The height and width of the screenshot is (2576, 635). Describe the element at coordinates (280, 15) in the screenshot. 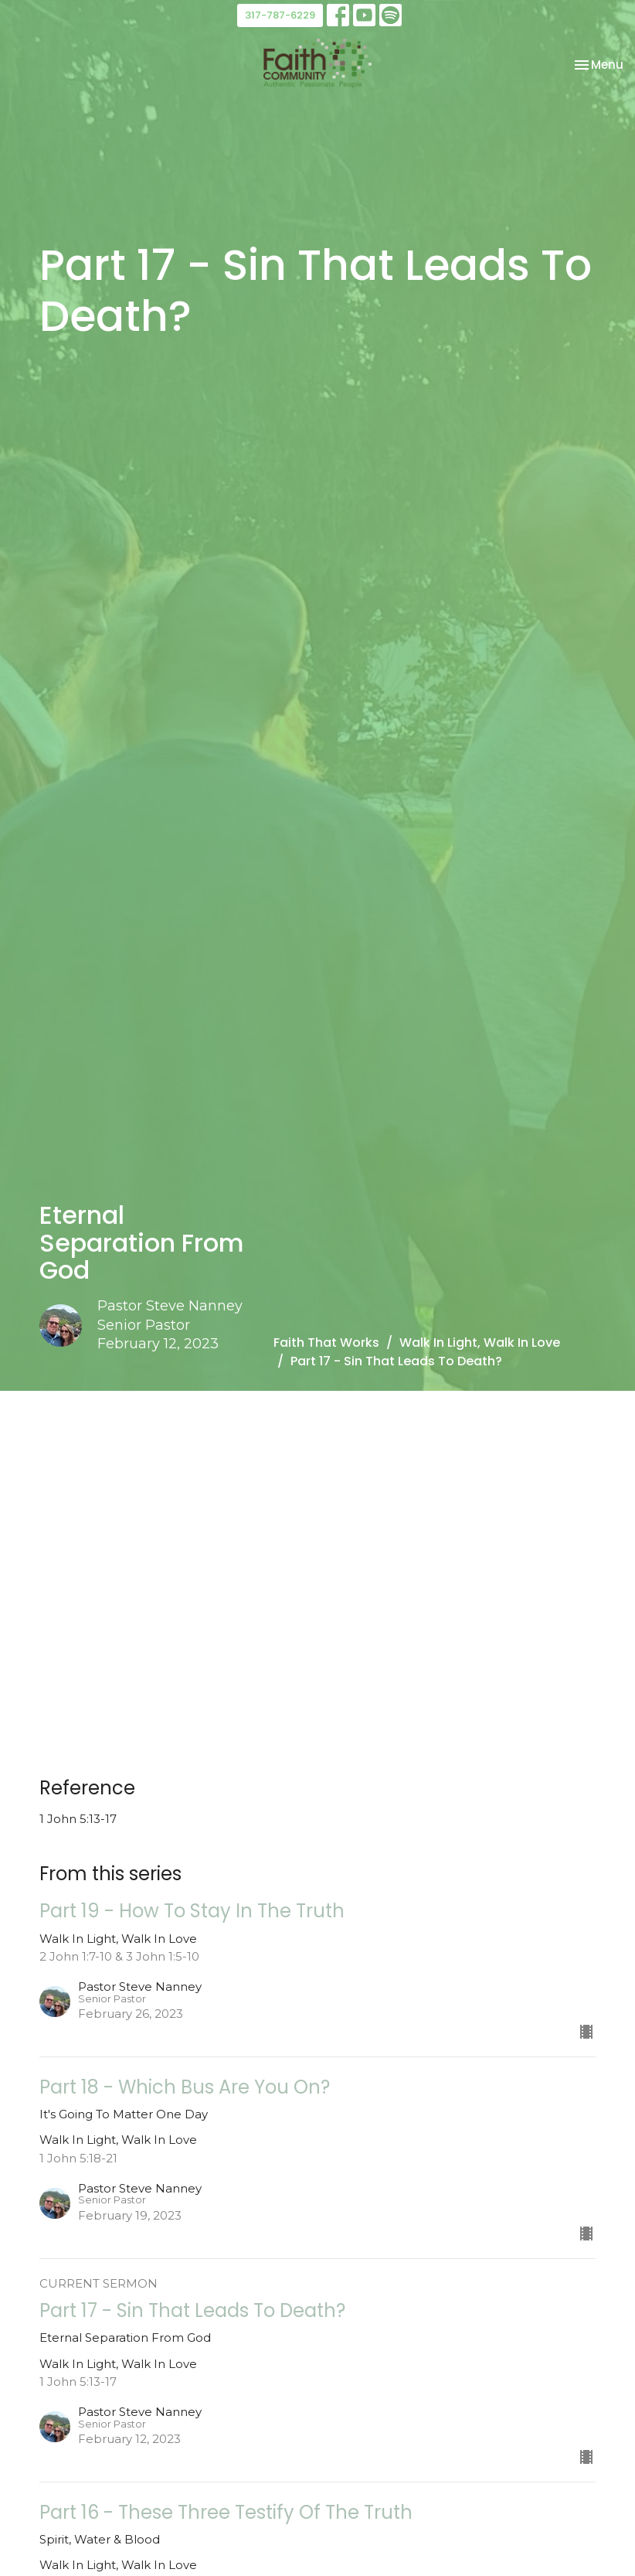

I see `317-787-6229` at that location.